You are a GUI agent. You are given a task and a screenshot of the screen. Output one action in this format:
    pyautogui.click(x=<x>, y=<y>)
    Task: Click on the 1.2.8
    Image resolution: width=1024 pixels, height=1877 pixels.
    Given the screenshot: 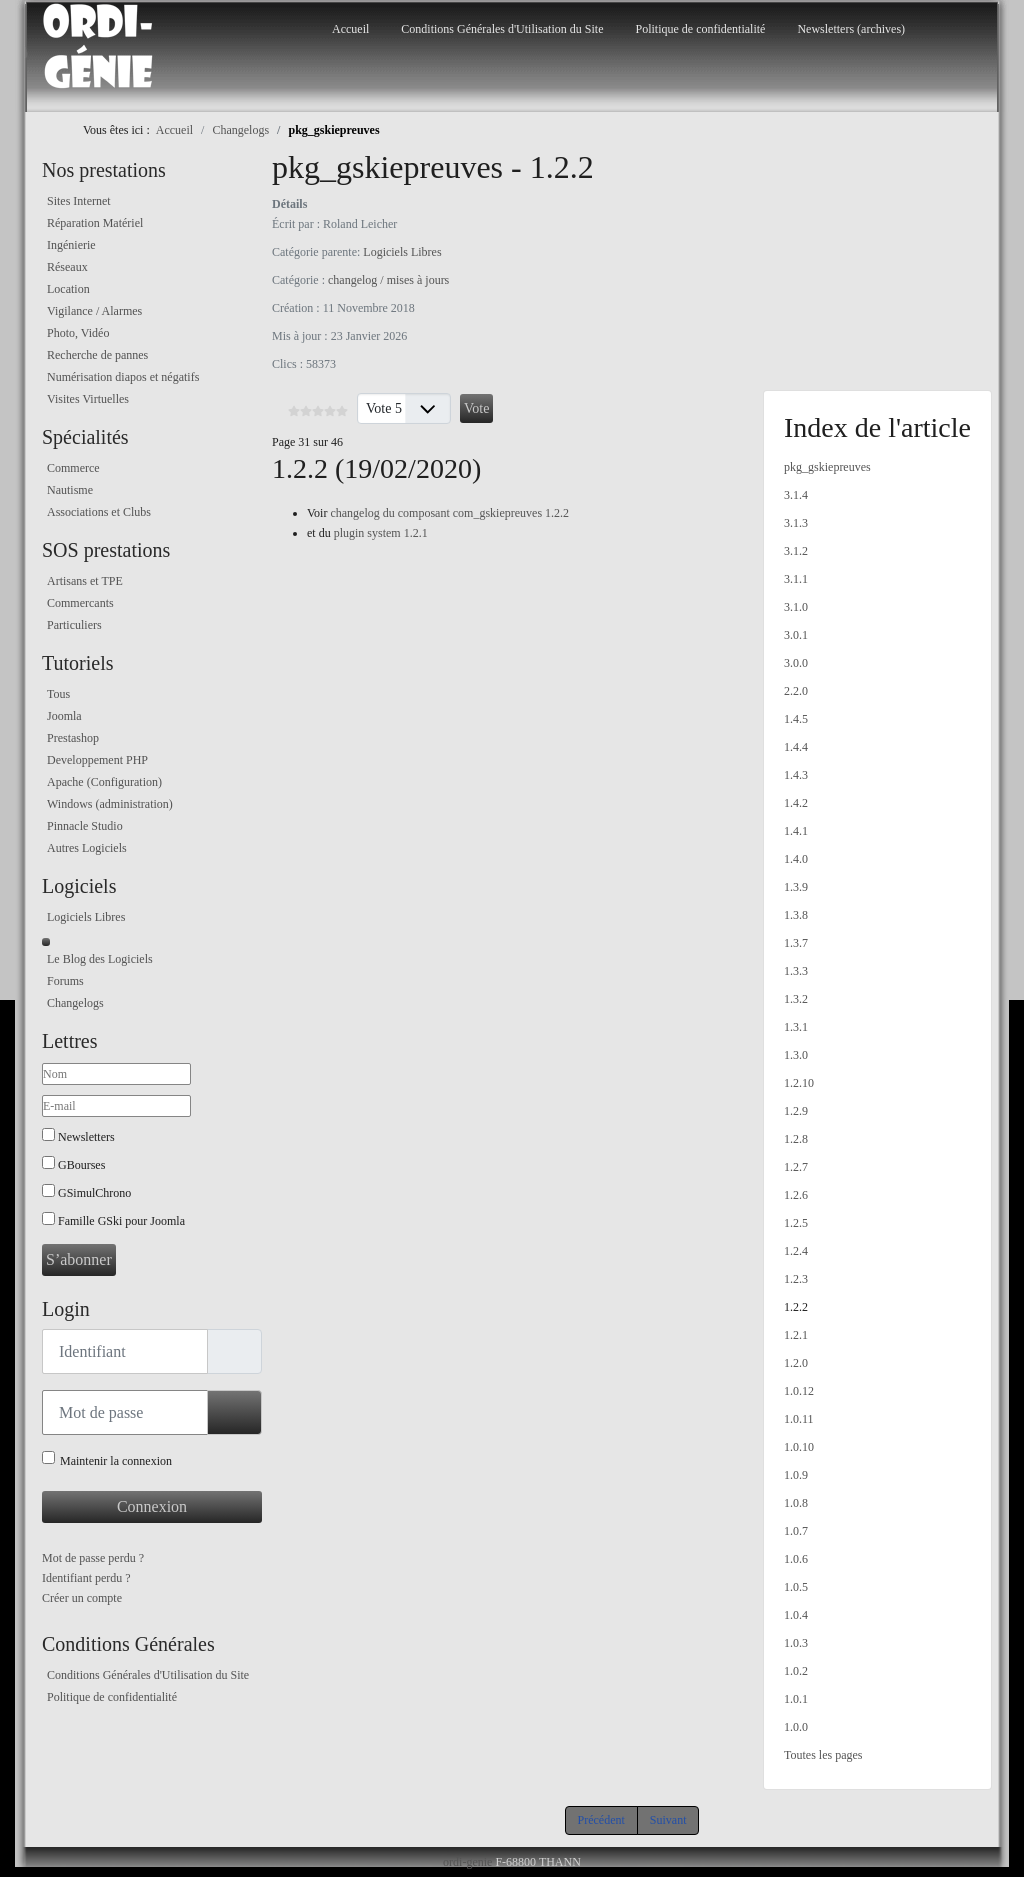 What is the action you would take?
    pyautogui.click(x=796, y=1139)
    